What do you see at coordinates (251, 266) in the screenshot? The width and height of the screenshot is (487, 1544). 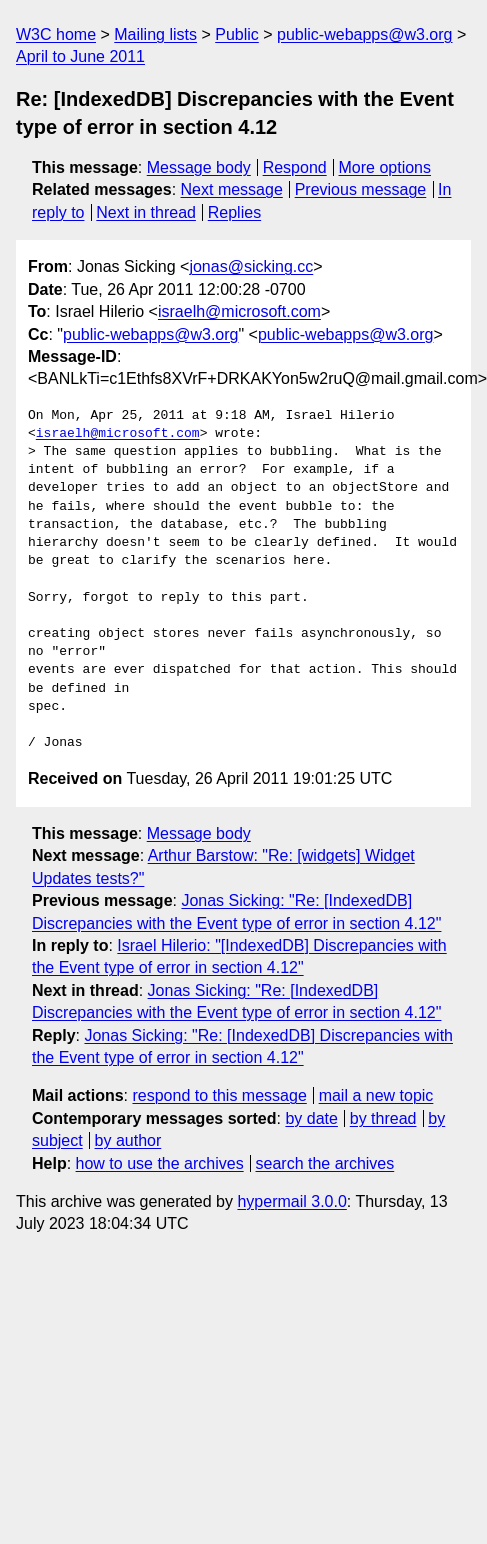 I see `jonas@sicking.cc` at bounding box center [251, 266].